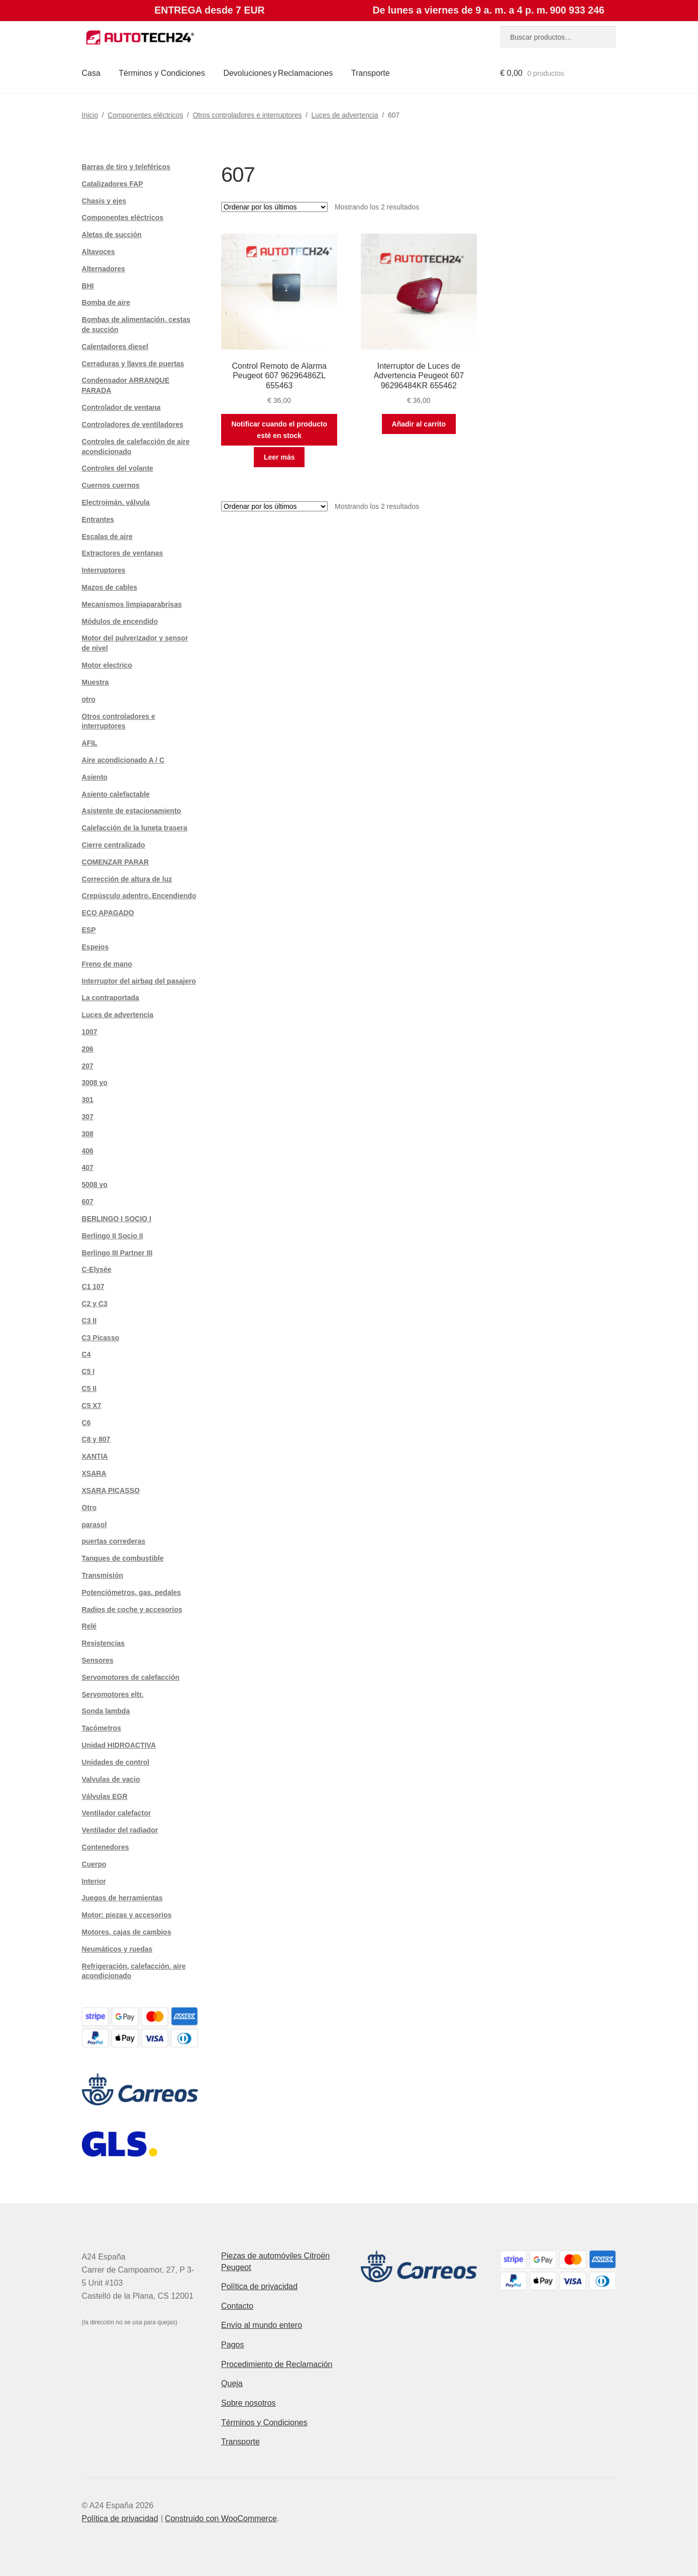 The width and height of the screenshot is (698, 2576). Describe the element at coordinates (115, 347) in the screenshot. I see `Calentadores diesel` at that location.